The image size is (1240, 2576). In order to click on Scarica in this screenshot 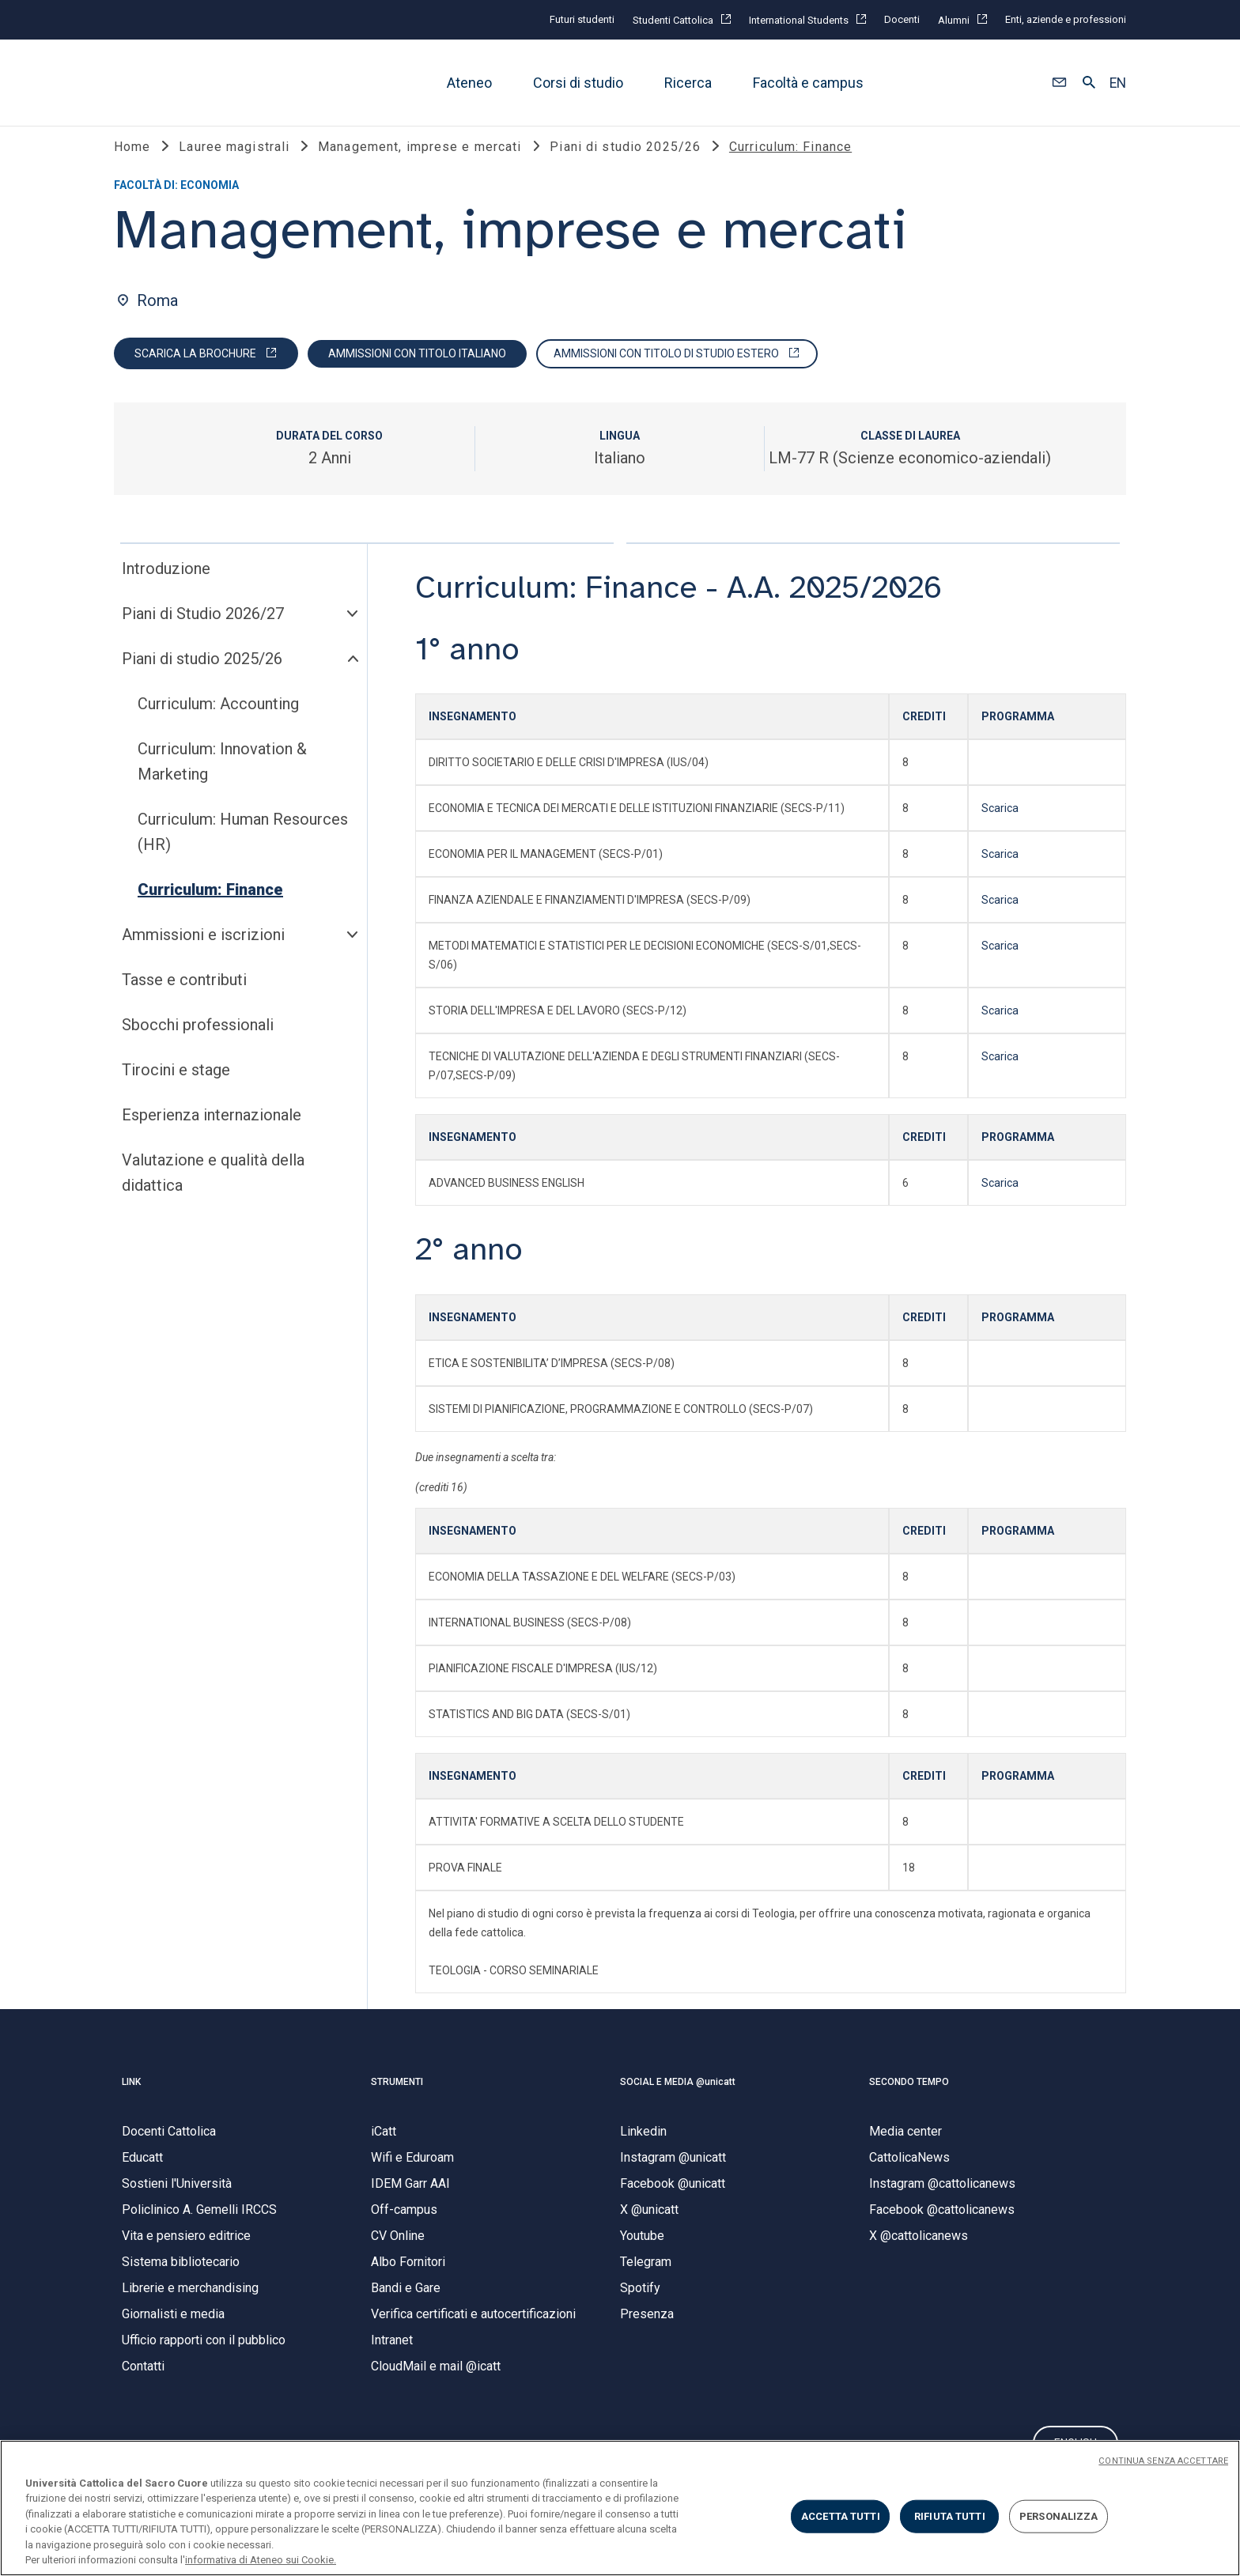, I will do `click(1000, 824)`.